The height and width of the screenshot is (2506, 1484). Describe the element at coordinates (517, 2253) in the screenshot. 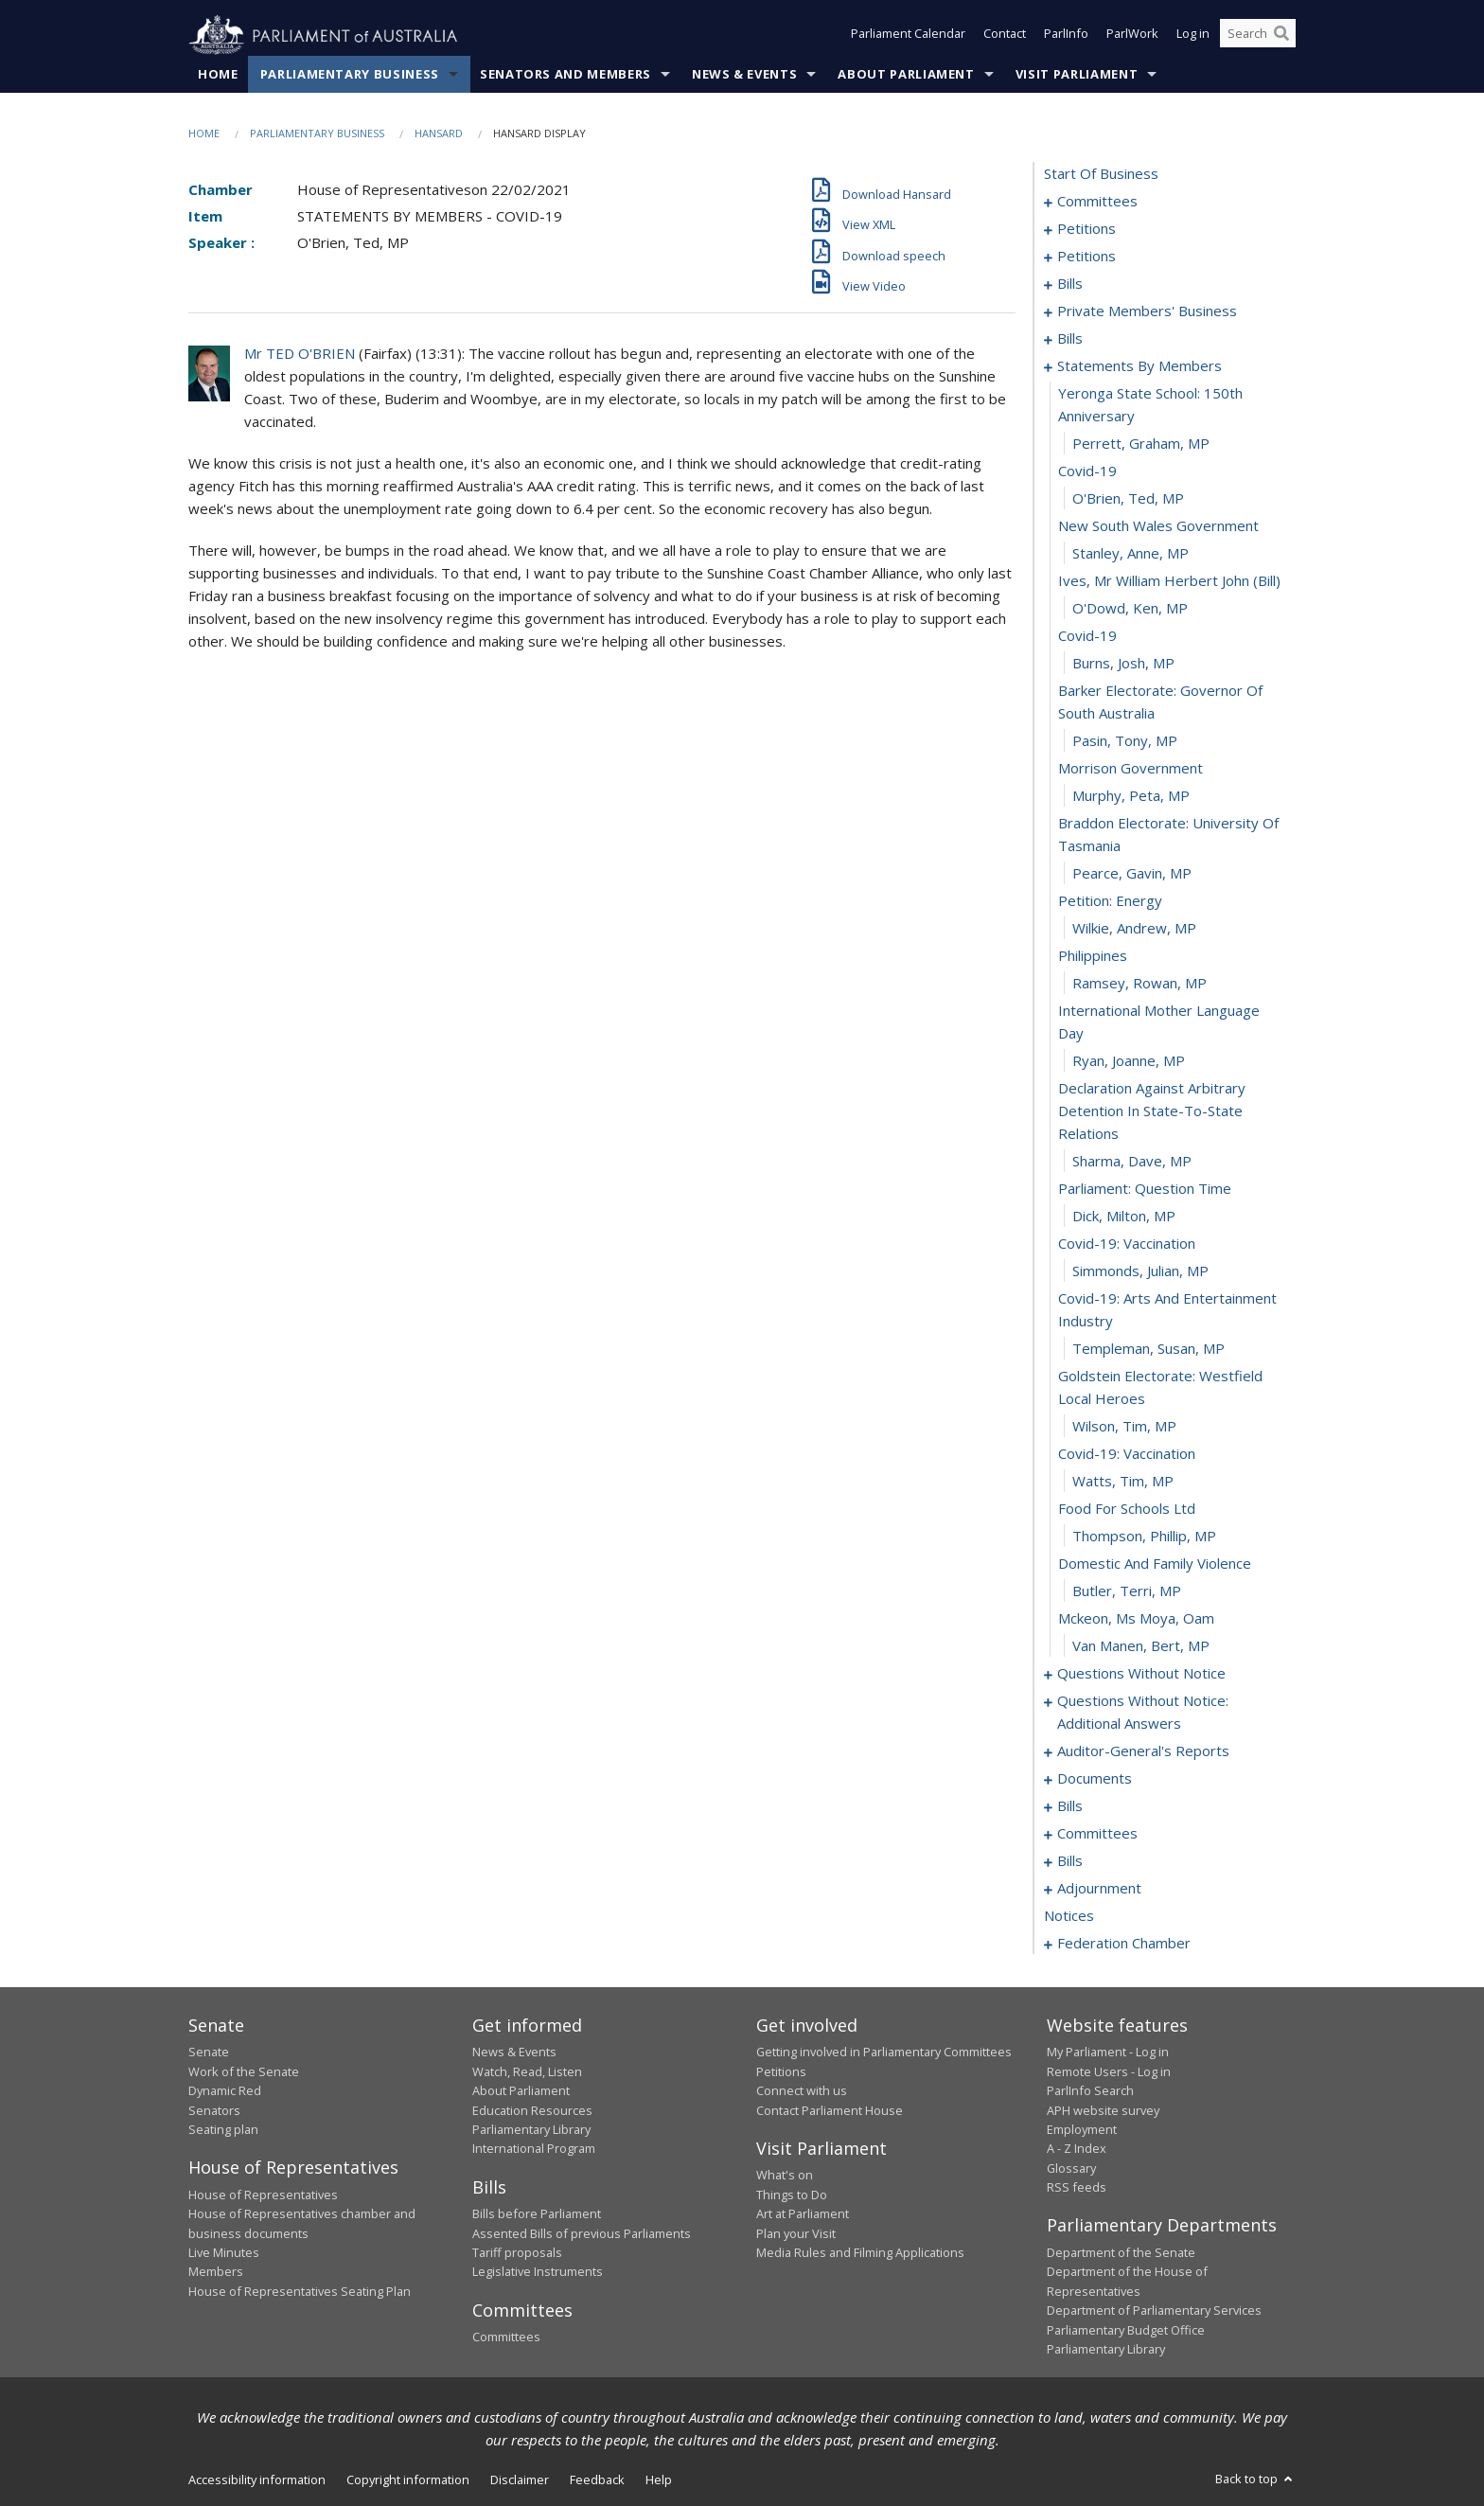

I see `Tariff proposals` at that location.